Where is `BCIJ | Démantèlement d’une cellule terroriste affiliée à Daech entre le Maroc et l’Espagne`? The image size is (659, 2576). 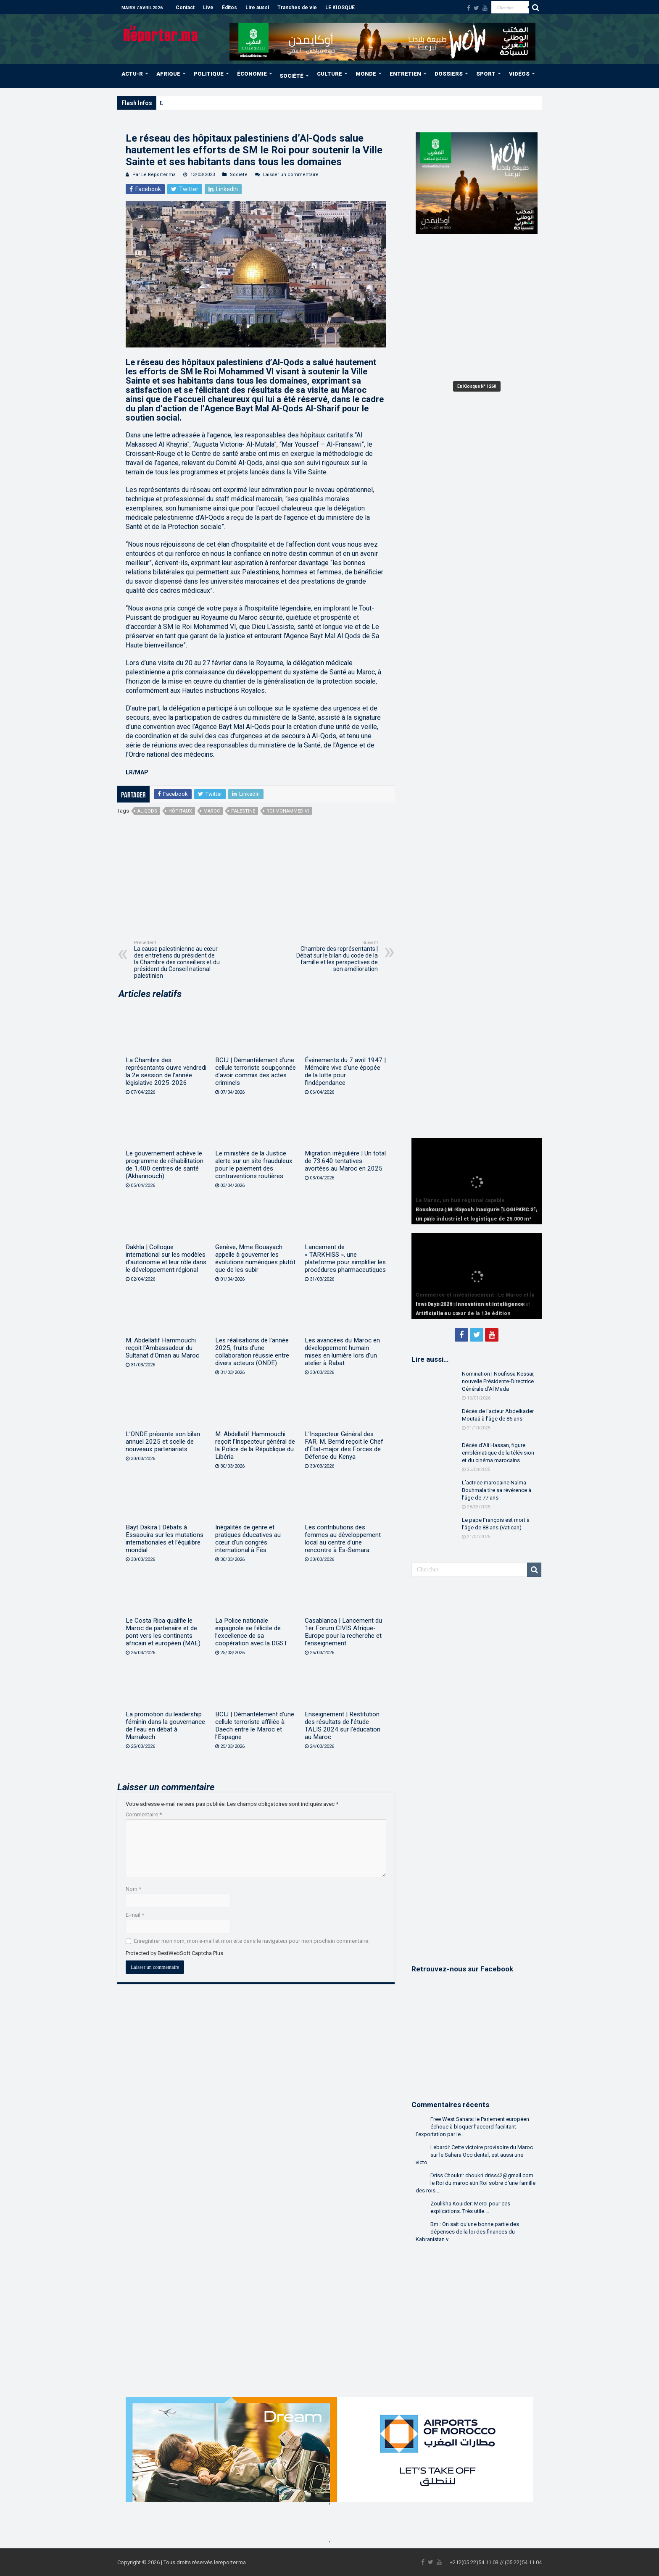
BCIJ | Démantèlement d’une cellule terroriste affiliée à Daech entre le Maroc et l’Espagne is located at coordinates (254, 1725).